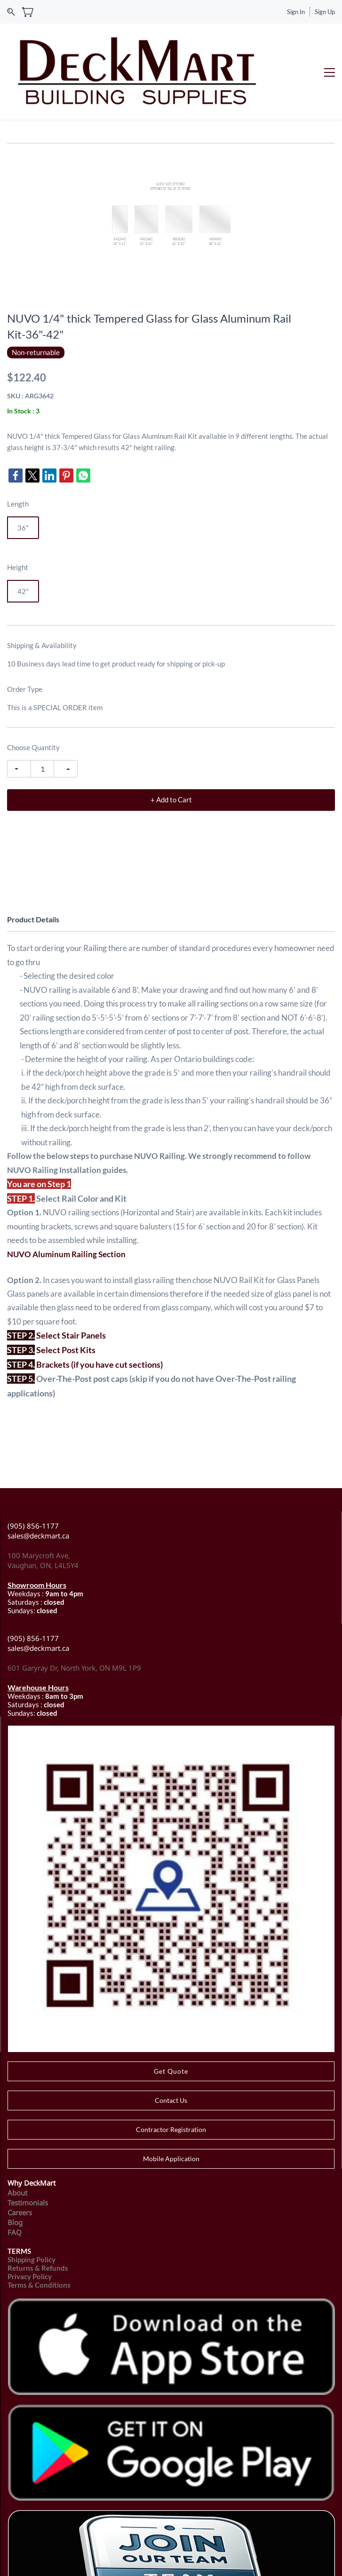  Describe the element at coordinates (32, 2205) in the screenshot. I see `Shipping Policy` at that location.